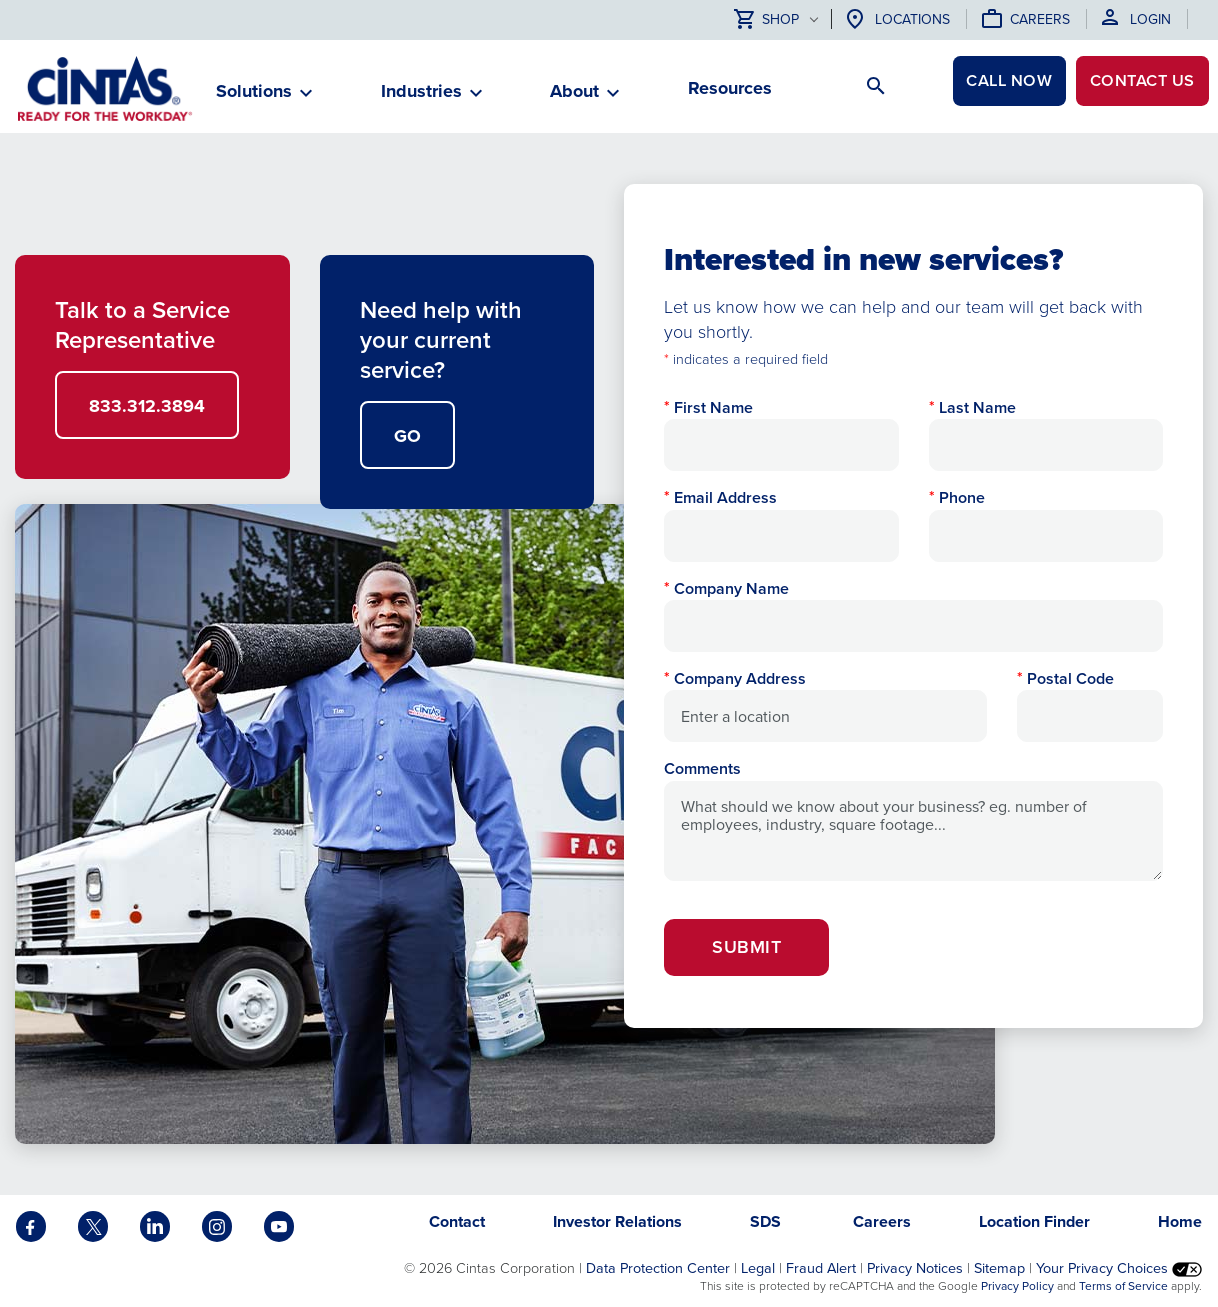 The height and width of the screenshot is (1307, 1218). I want to click on Company Address, so click(740, 678).